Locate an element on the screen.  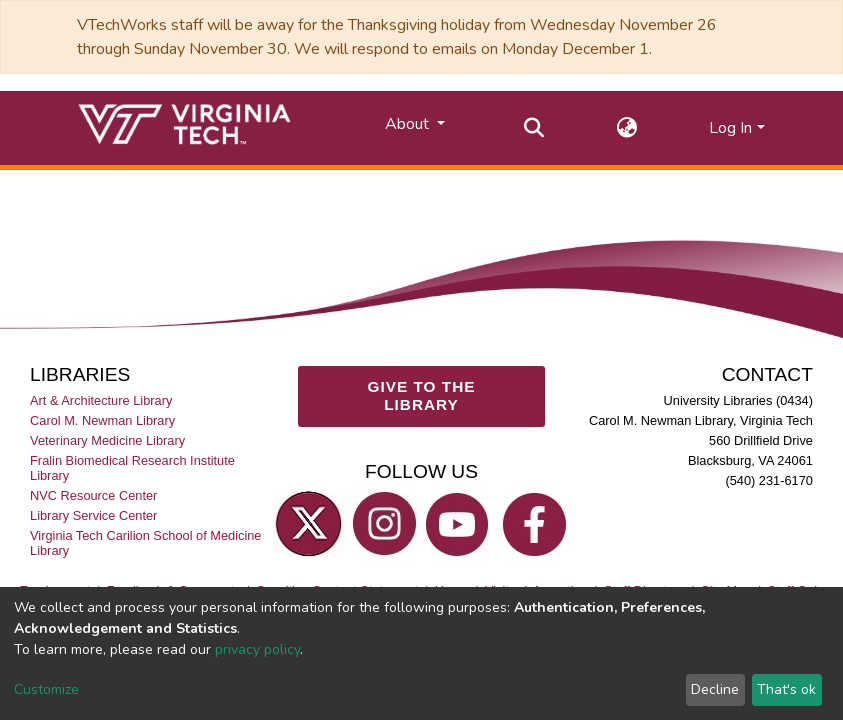
About is located at coordinates (409, 124).